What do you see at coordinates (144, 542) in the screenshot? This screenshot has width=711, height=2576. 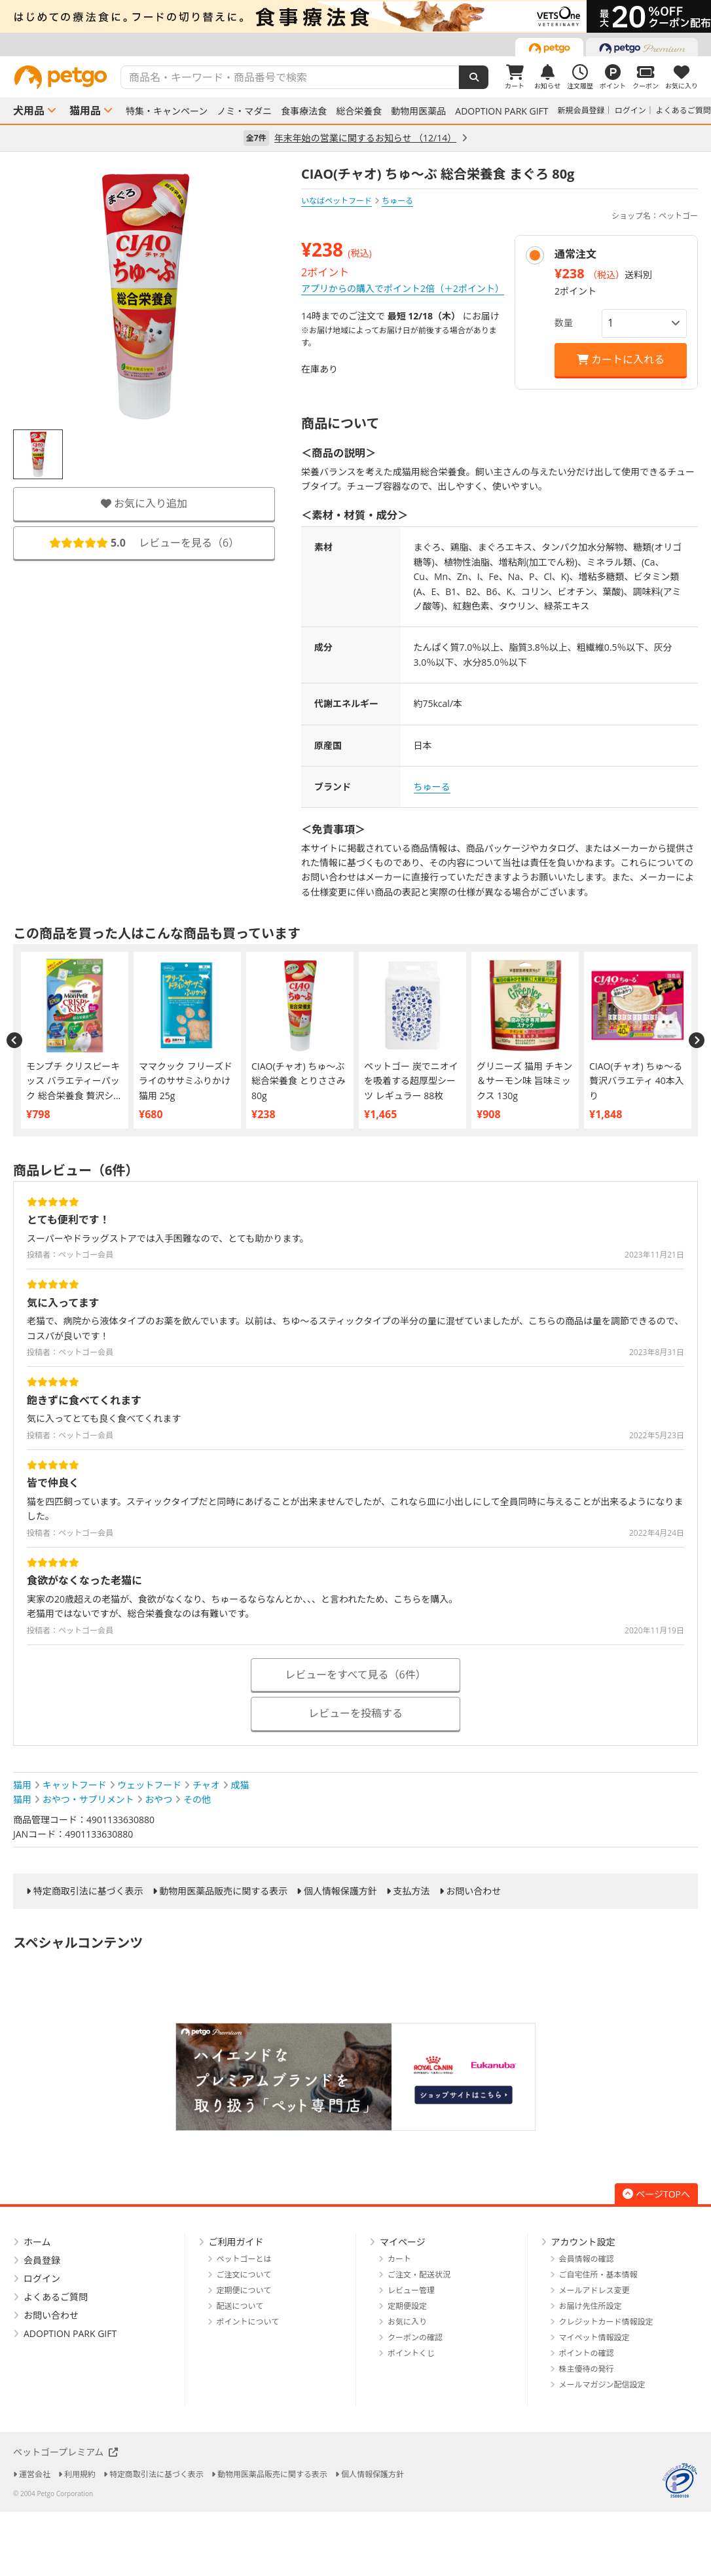 I see `レビューを見る（）` at bounding box center [144, 542].